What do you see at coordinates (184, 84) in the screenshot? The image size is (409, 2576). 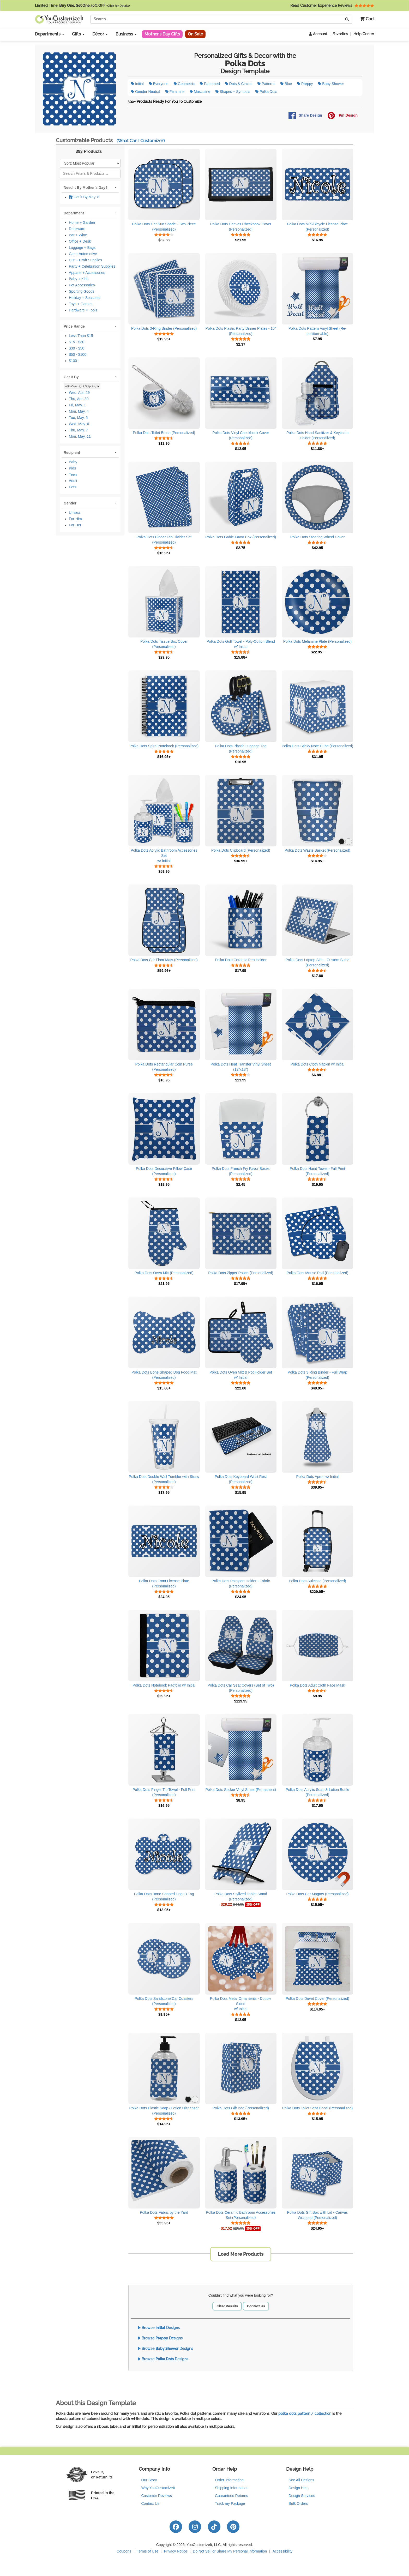 I see `Geometric` at bounding box center [184, 84].